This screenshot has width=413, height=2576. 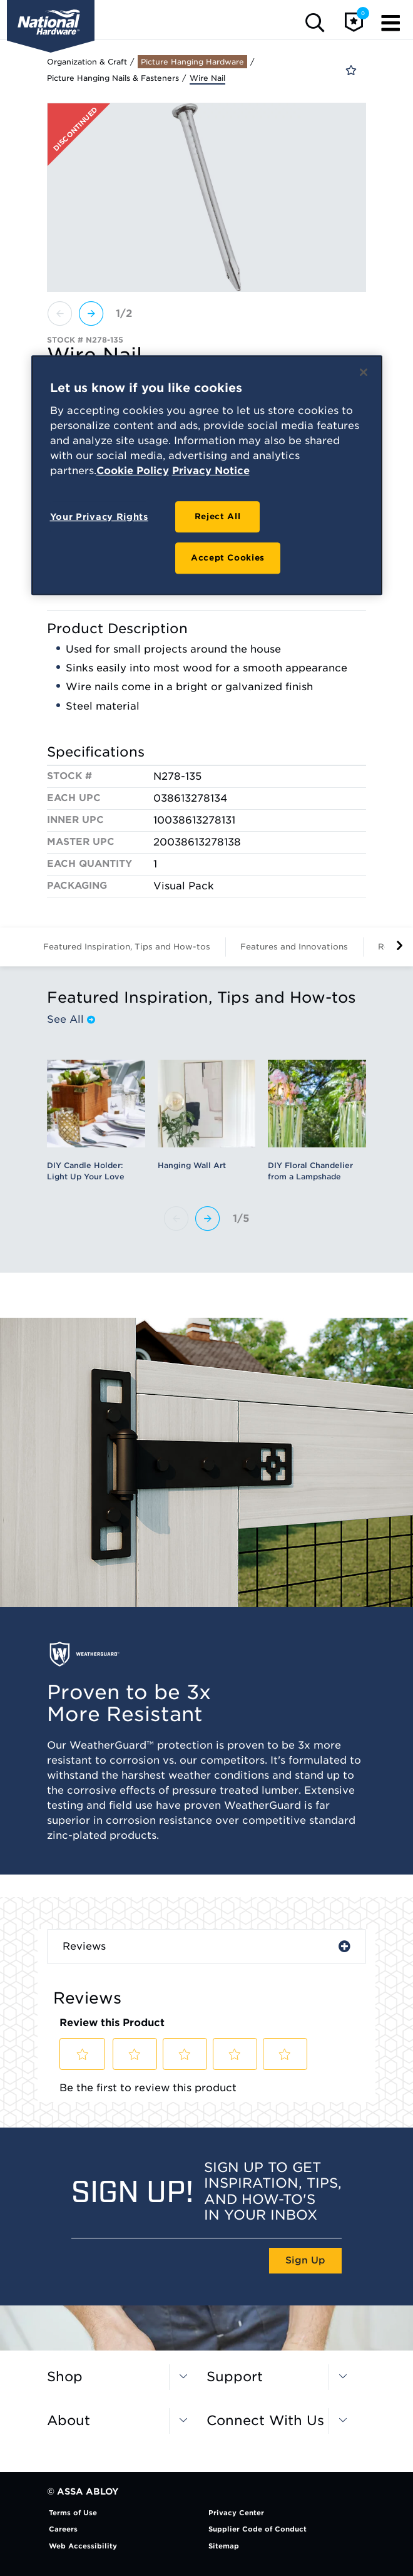 What do you see at coordinates (305, 2260) in the screenshot?
I see `Sign Up` at bounding box center [305, 2260].